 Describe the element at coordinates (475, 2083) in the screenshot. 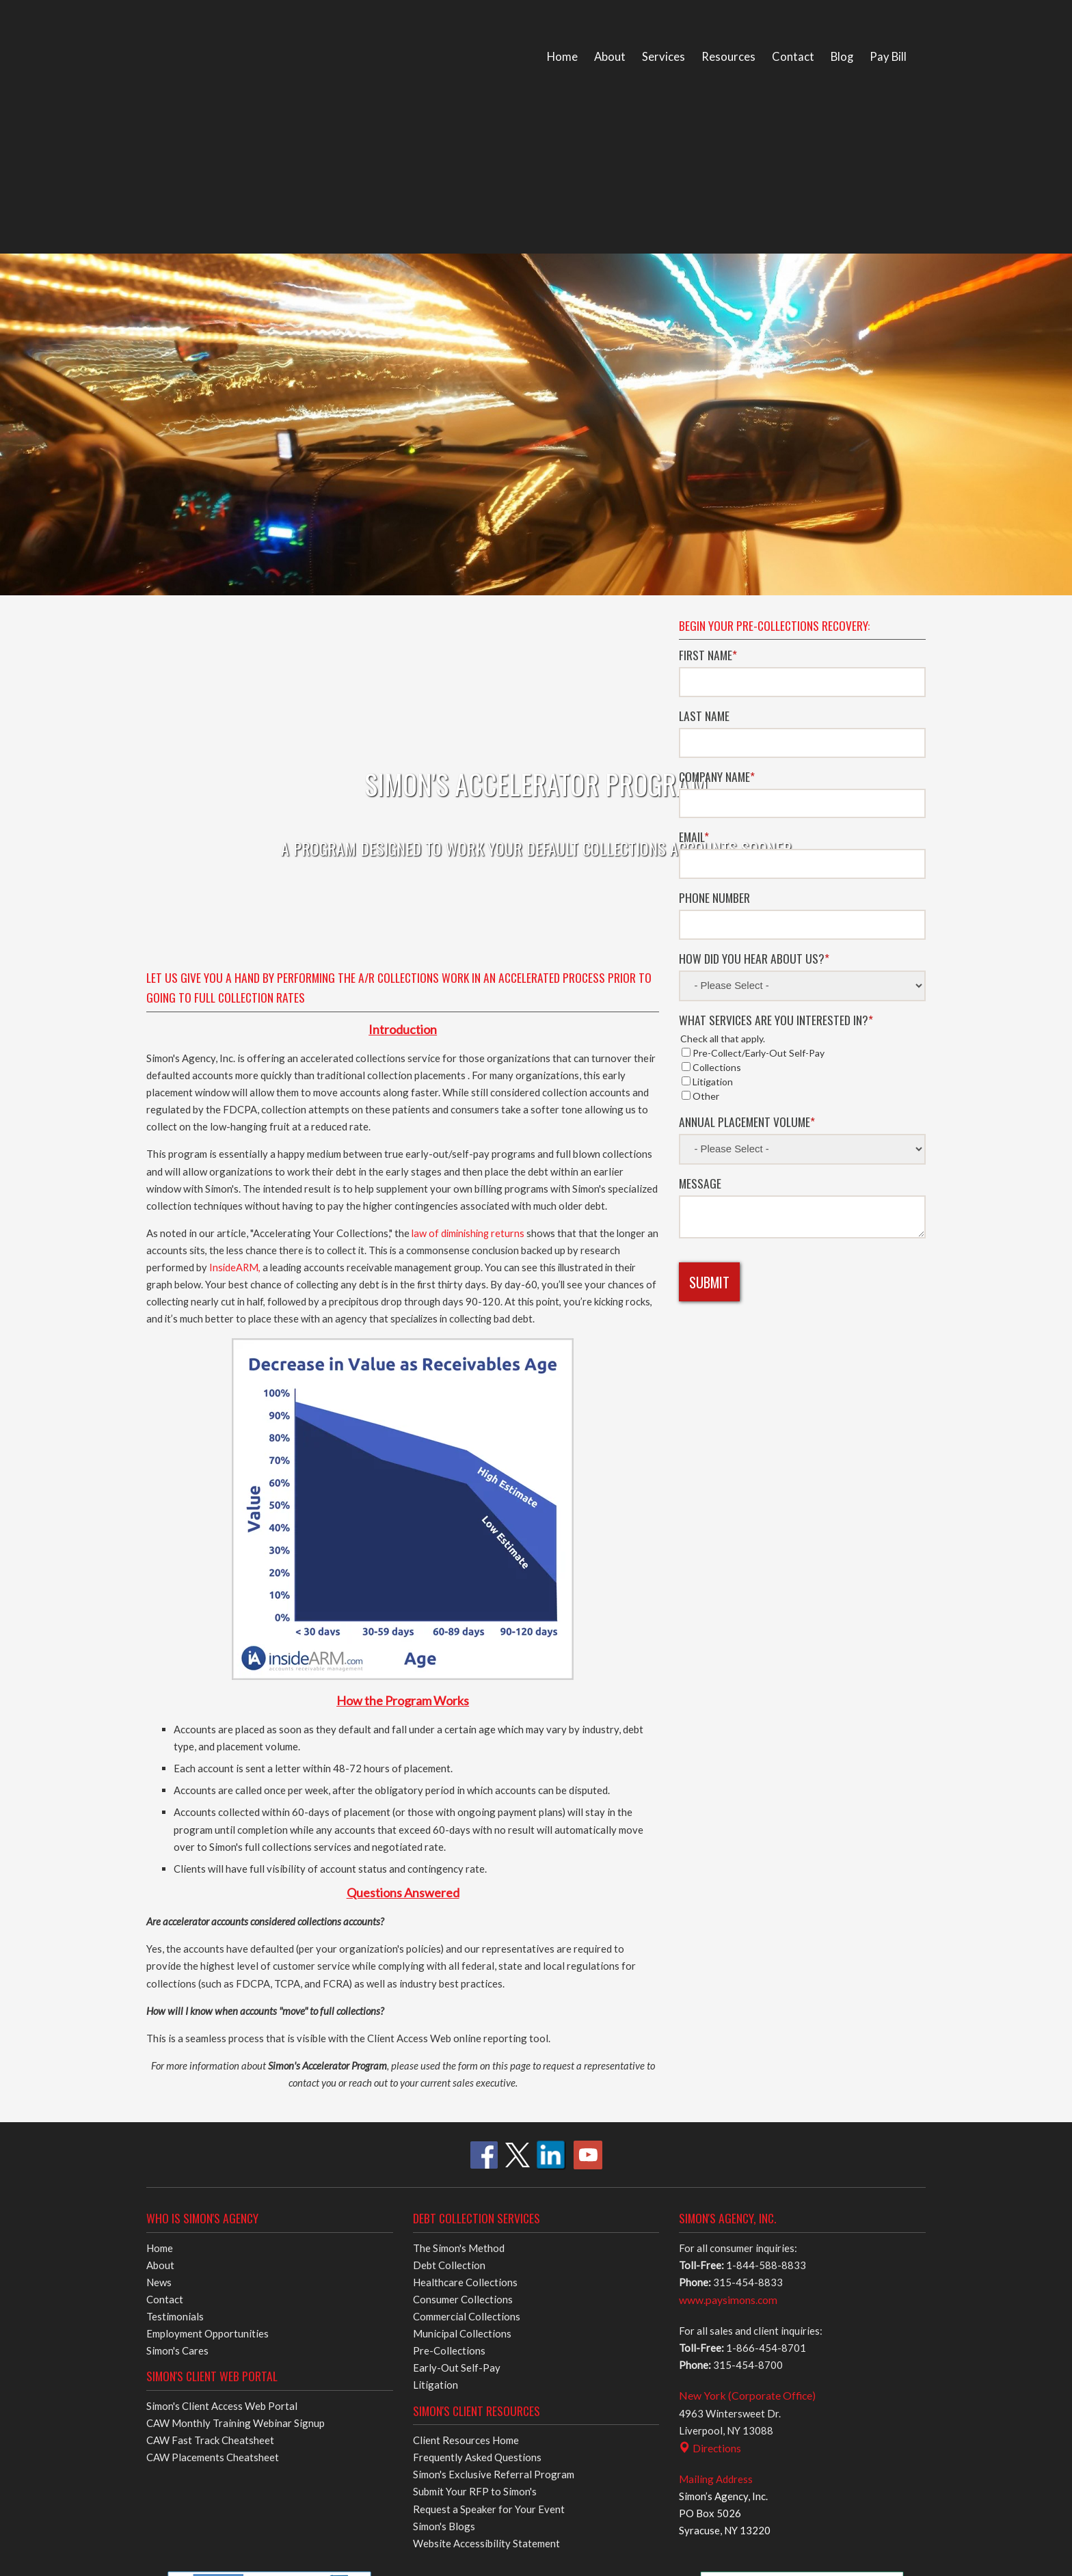

I see `Submit Your RFP to Simon's` at that location.